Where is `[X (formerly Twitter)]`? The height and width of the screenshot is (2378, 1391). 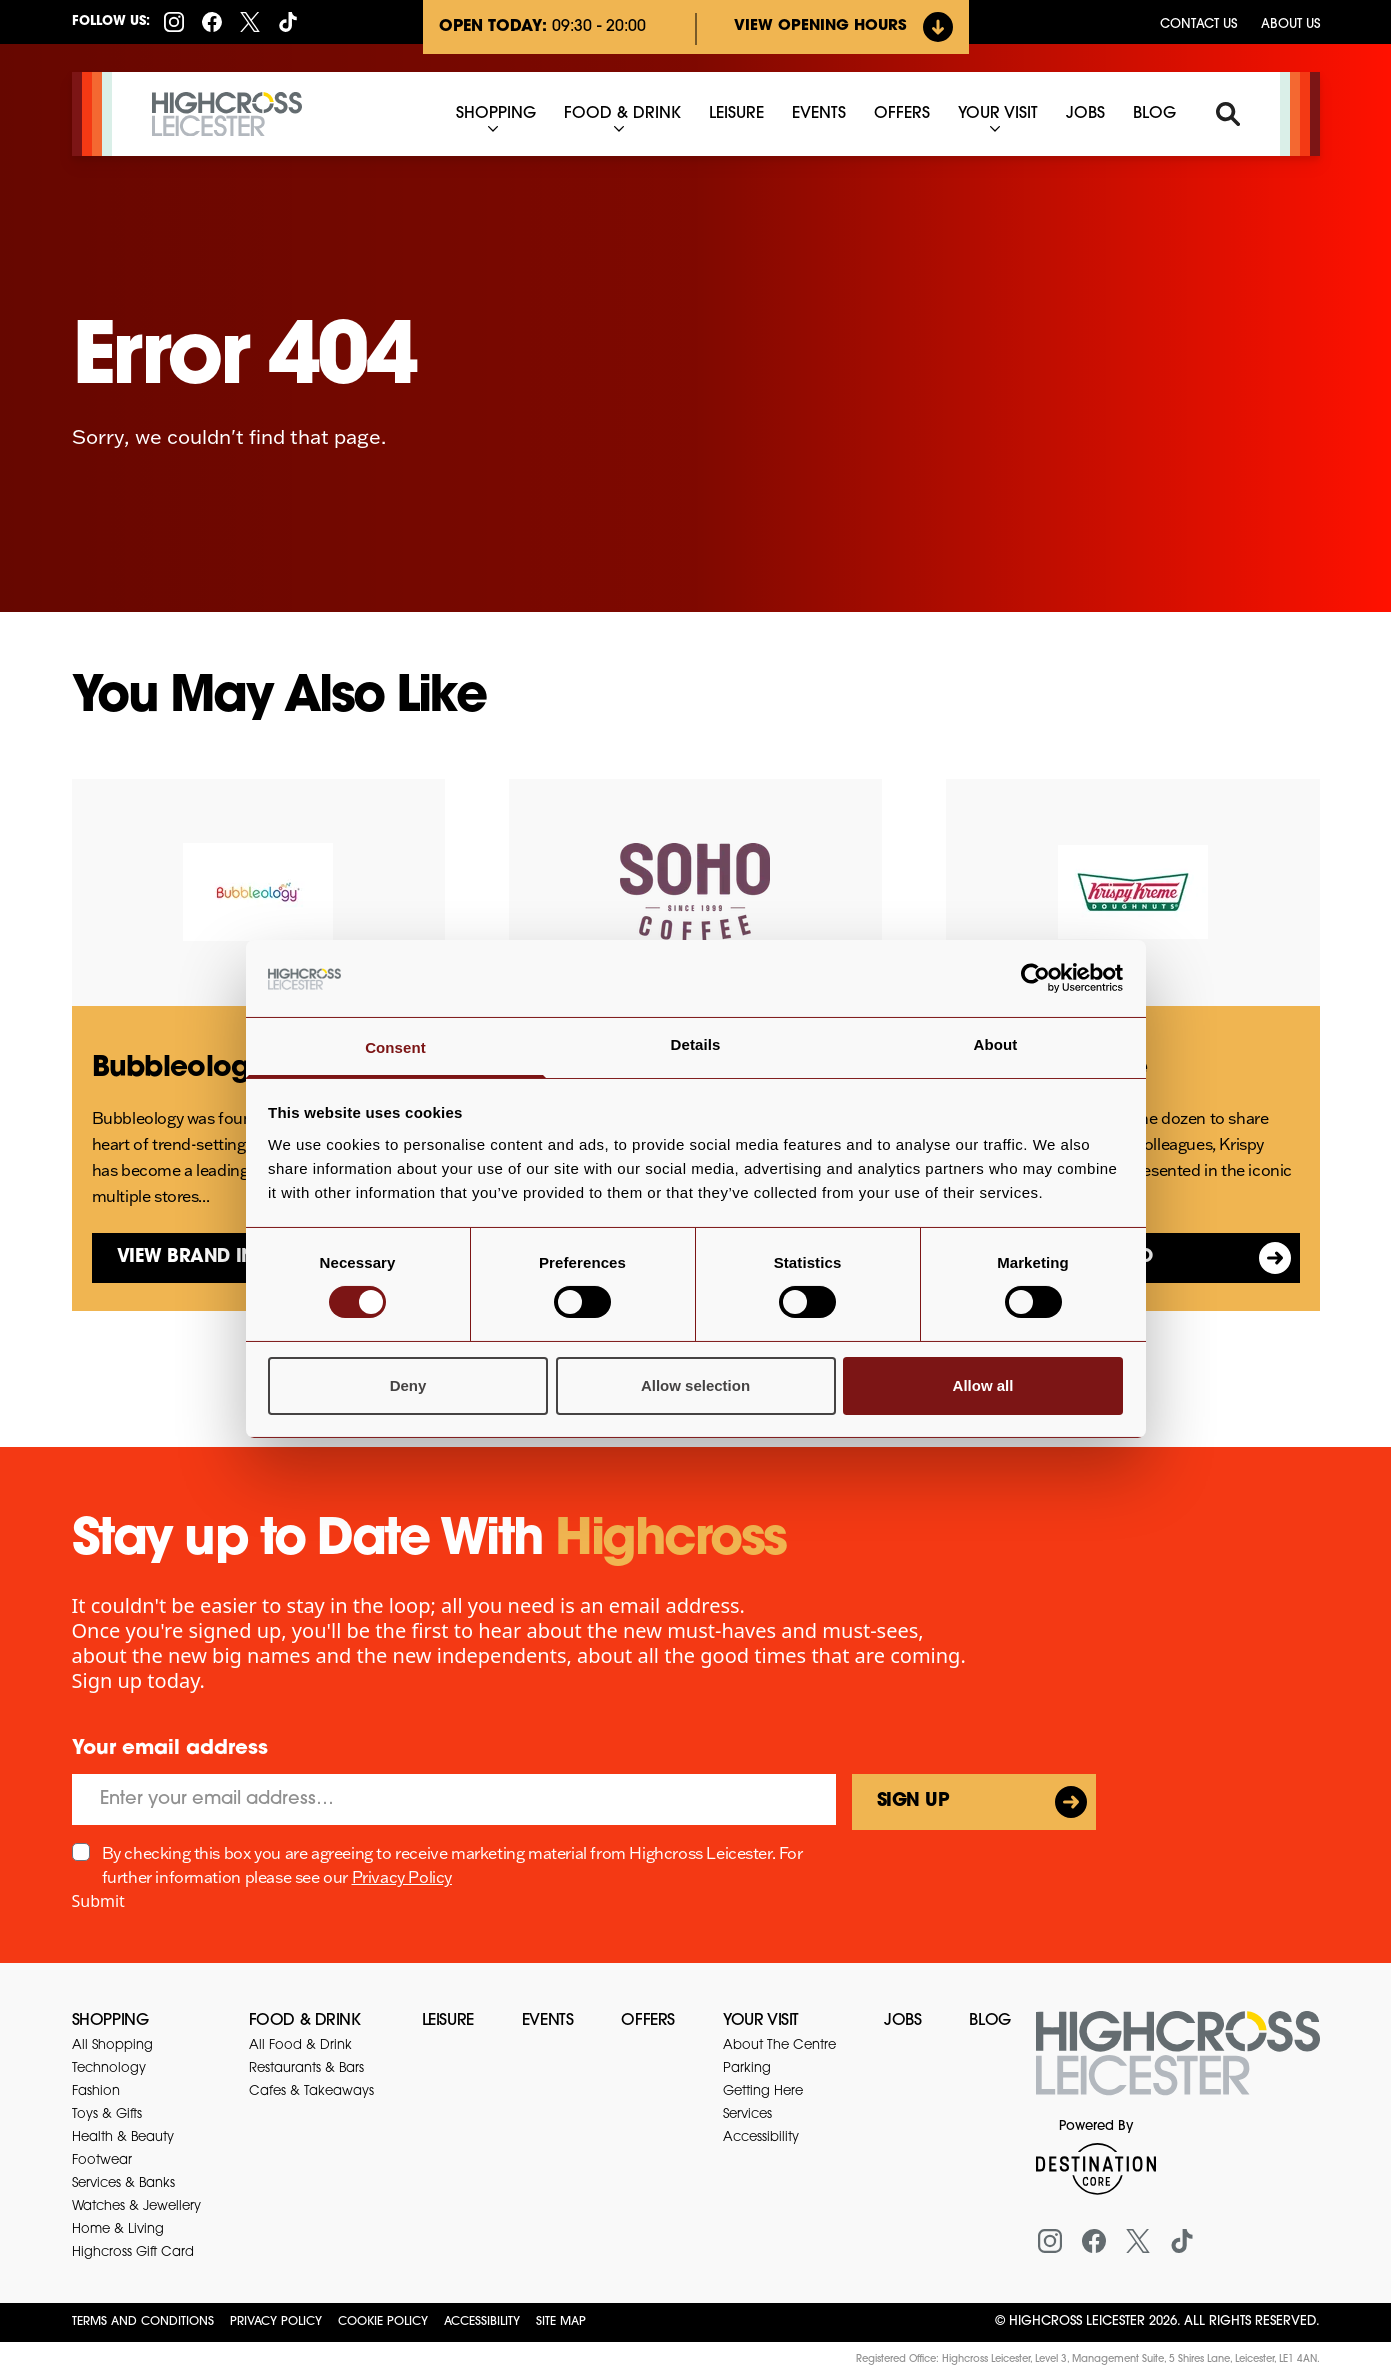 [X (formerly Twitter)] is located at coordinates (250, 22).